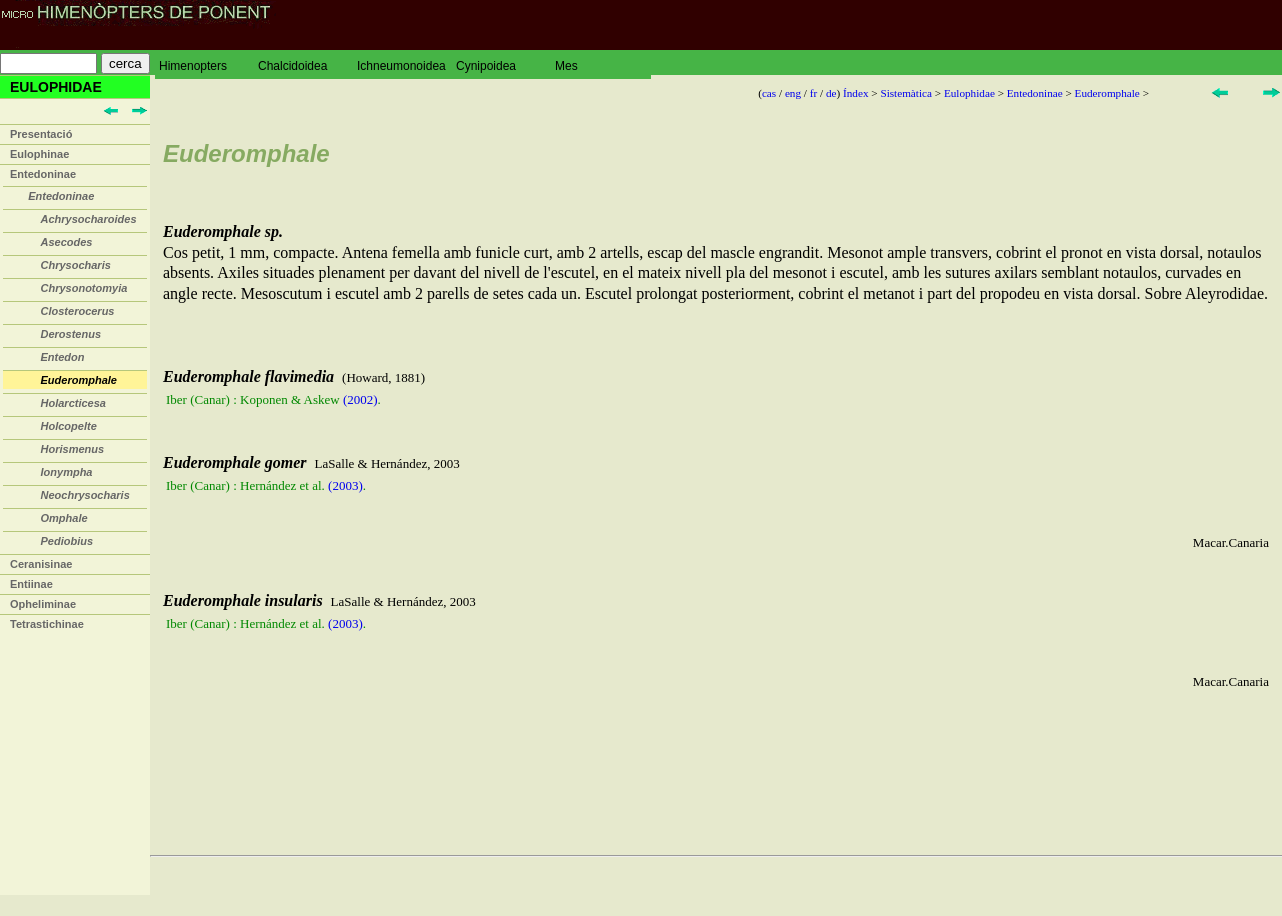 The height and width of the screenshot is (916, 1282). Describe the element at coordinates (43, 604) in the screenshot. I see `Opheliminae` at that location.